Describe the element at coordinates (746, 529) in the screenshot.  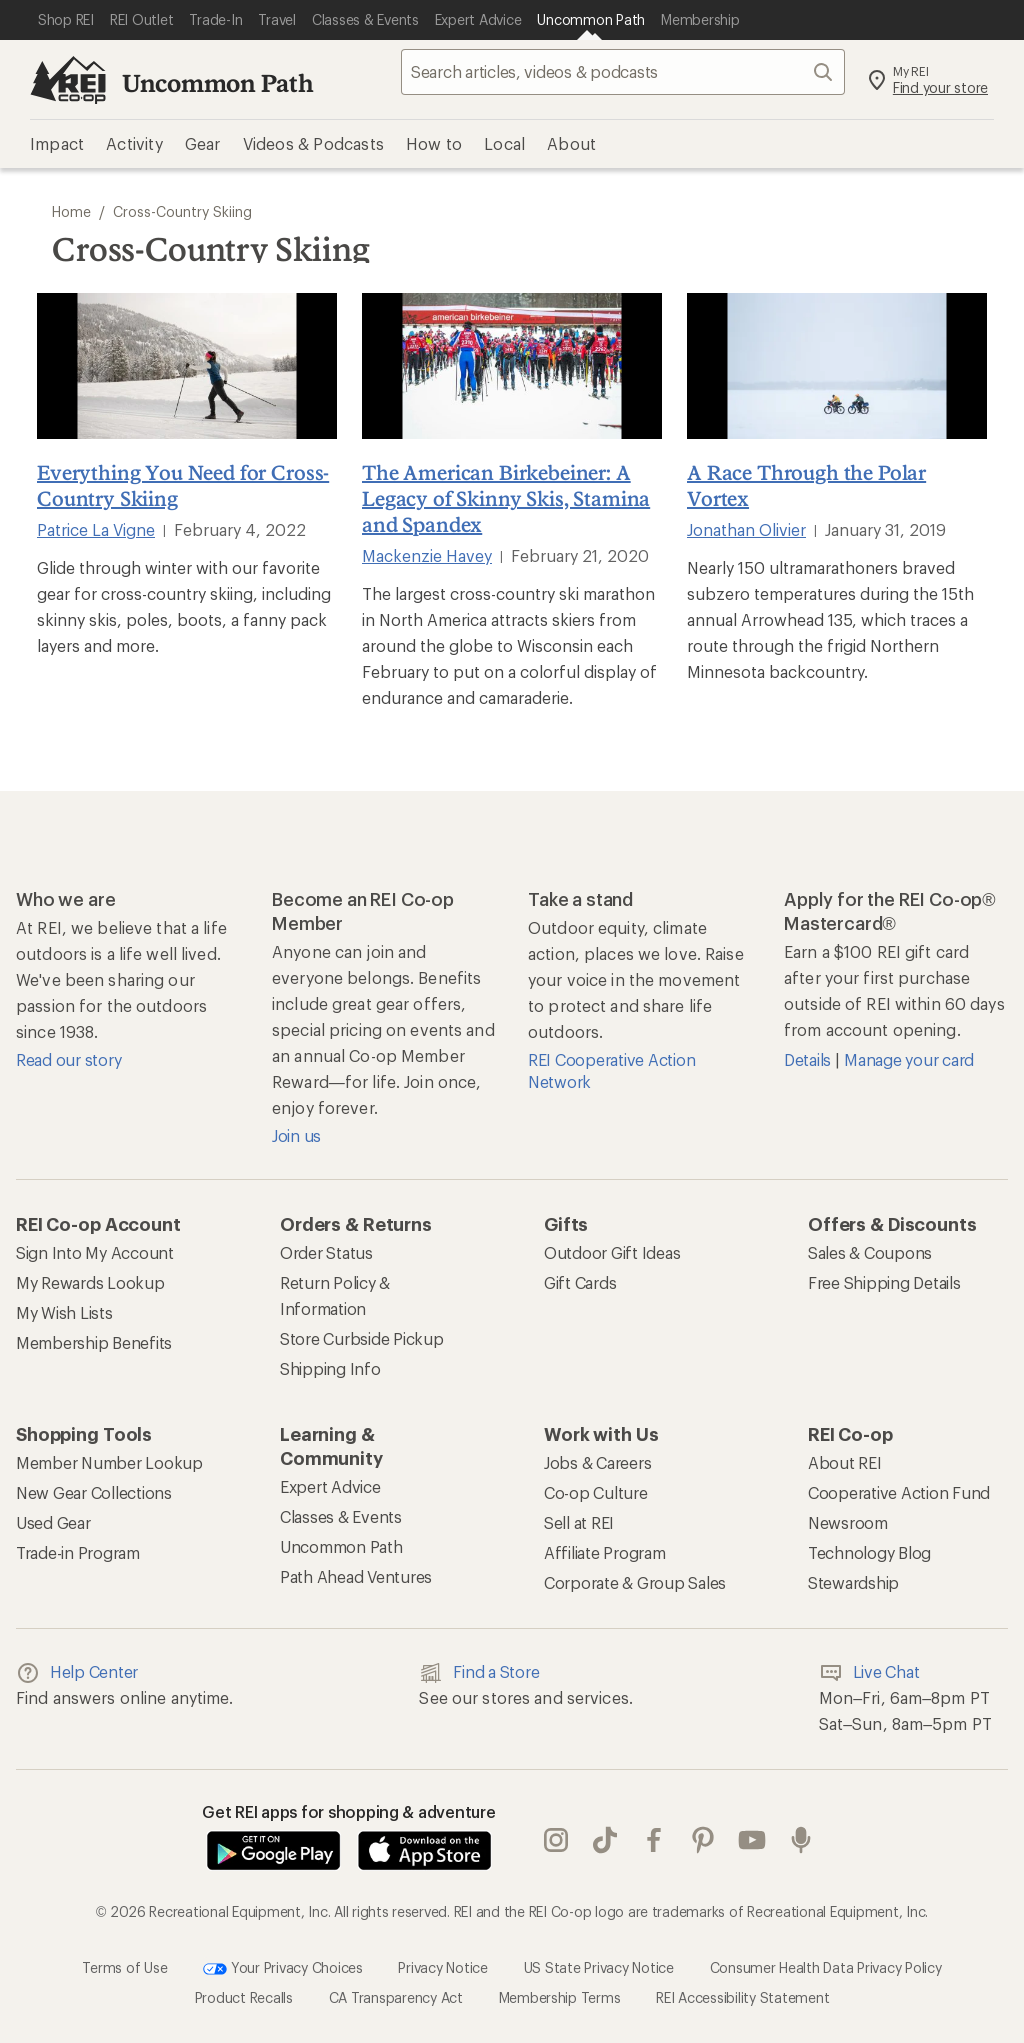
I see `Jonathan Olivier` at that location.